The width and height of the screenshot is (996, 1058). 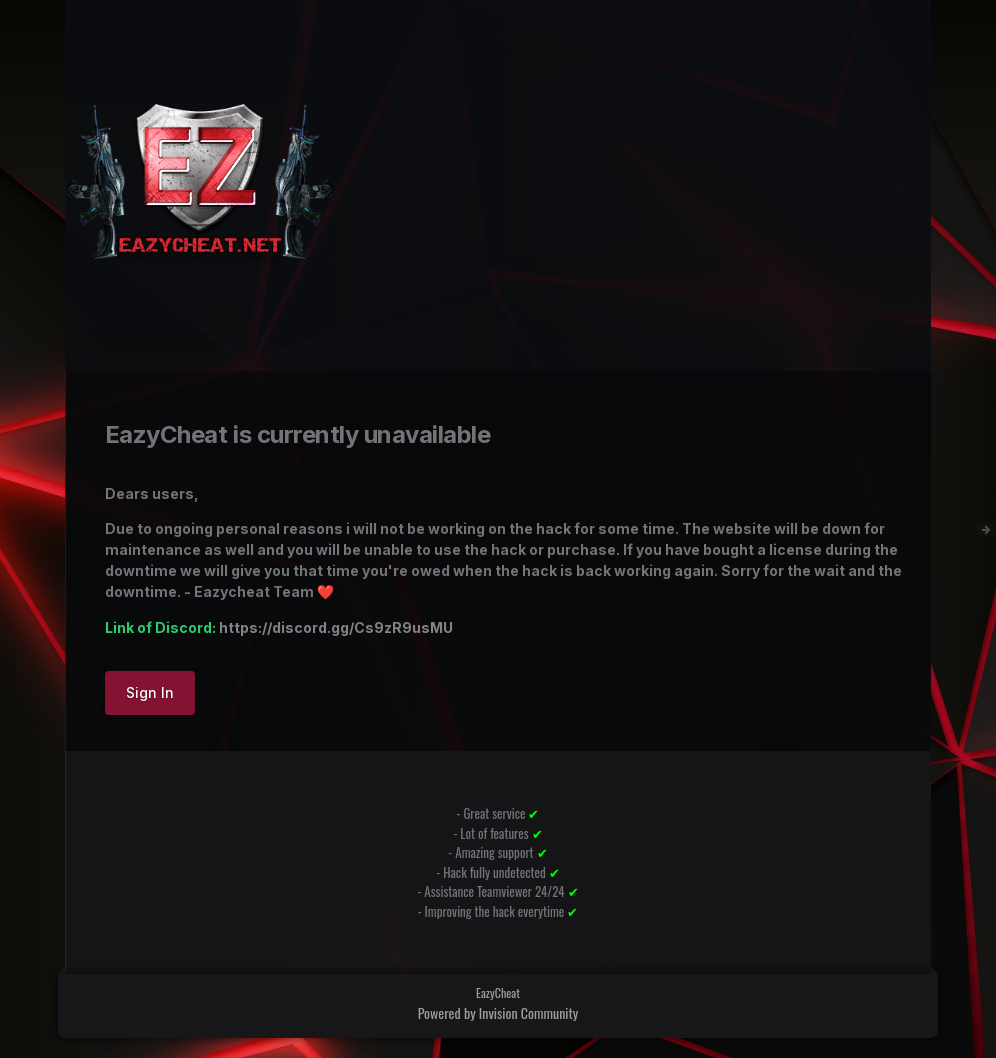 I want to click on Powered by Invision Community, so click(x=498, y=1012).